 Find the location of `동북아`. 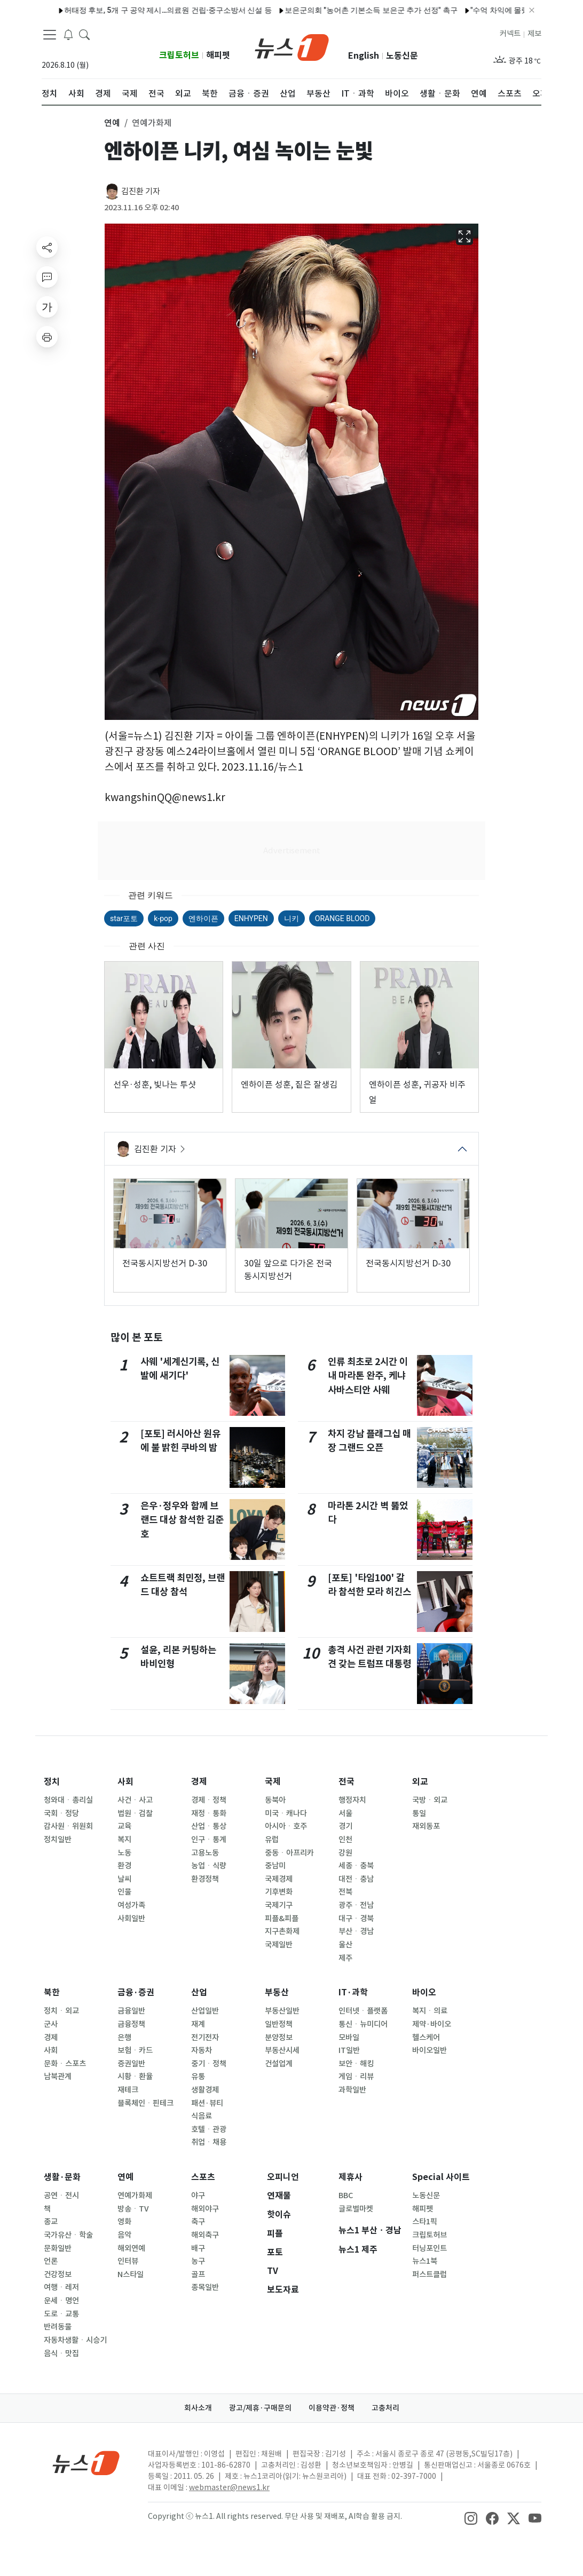

동북아 is located at coordinates (275, 1800).